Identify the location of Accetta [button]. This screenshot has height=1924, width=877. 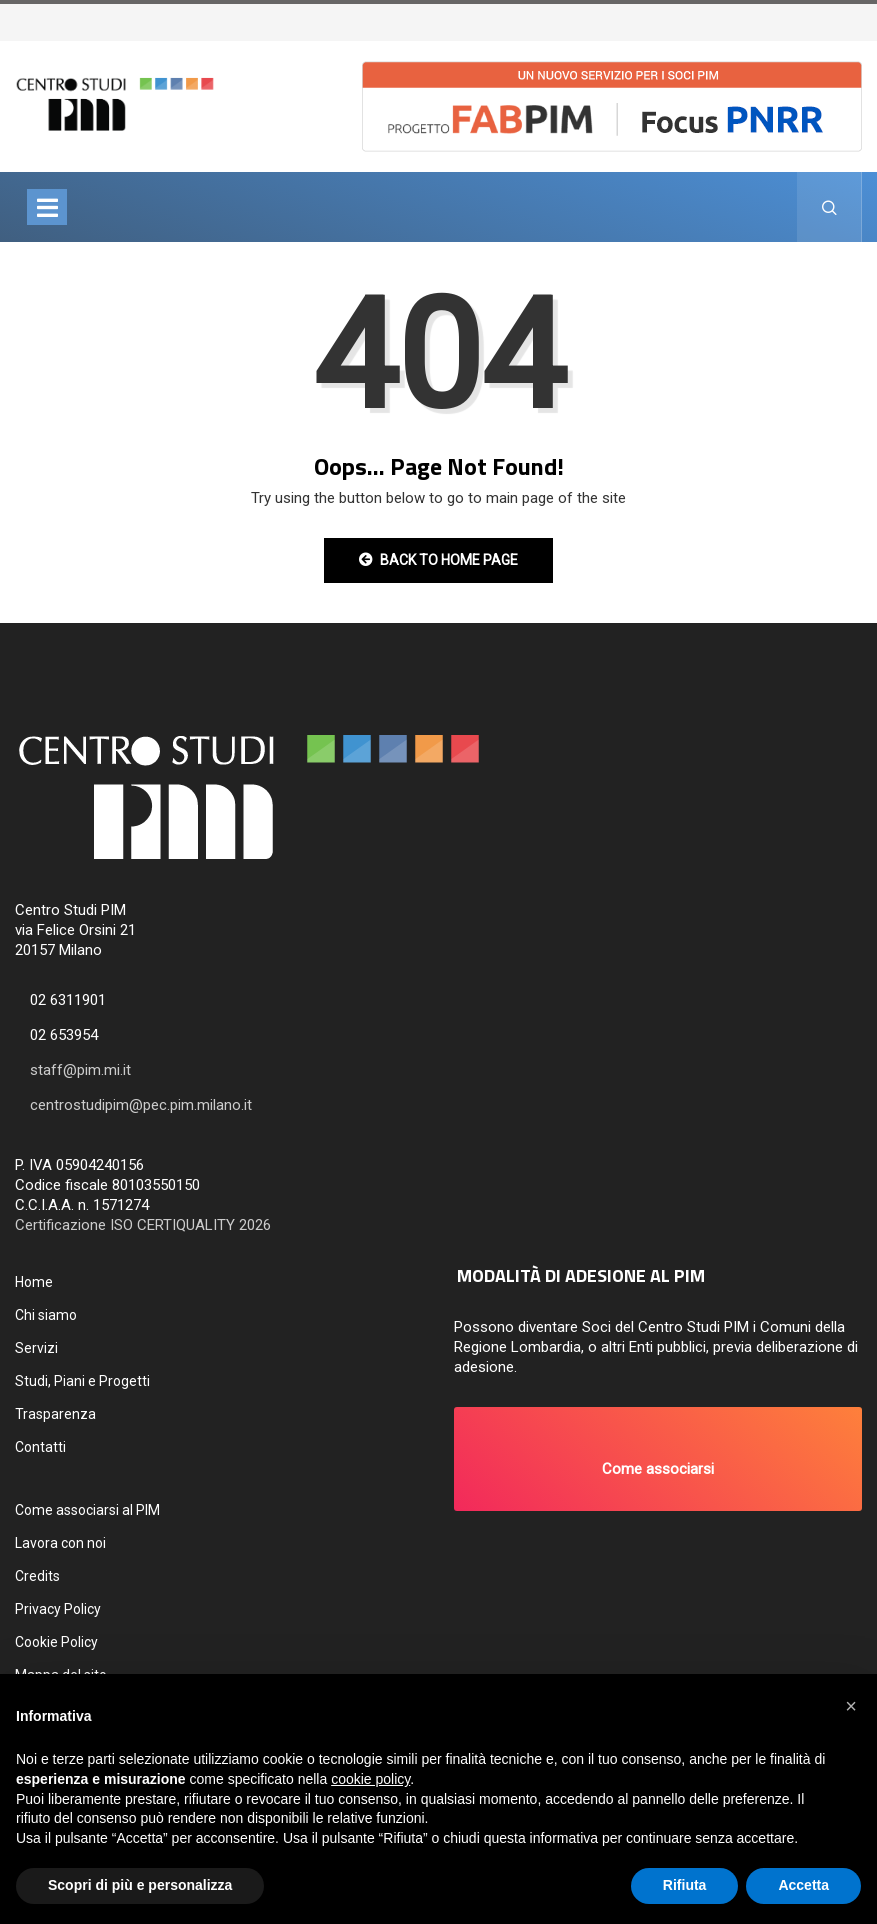
(803, 1885).